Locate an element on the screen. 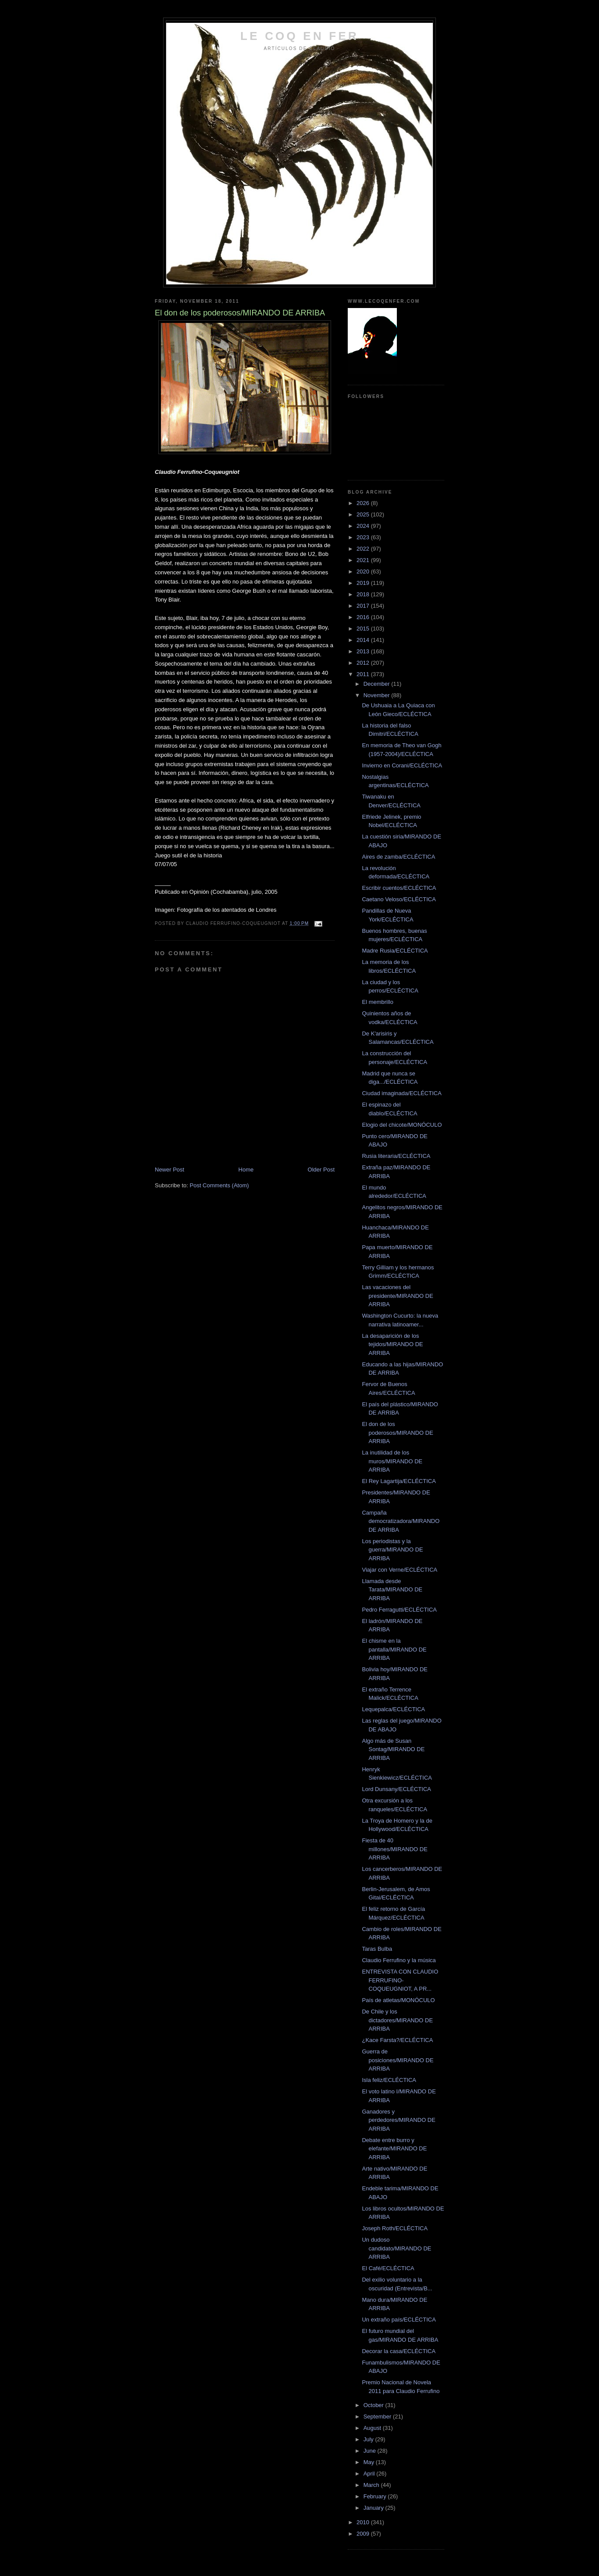 Image resolution: width=599 pixels, height=2576 pixels. 2014 is located at coordinates (364, 640).